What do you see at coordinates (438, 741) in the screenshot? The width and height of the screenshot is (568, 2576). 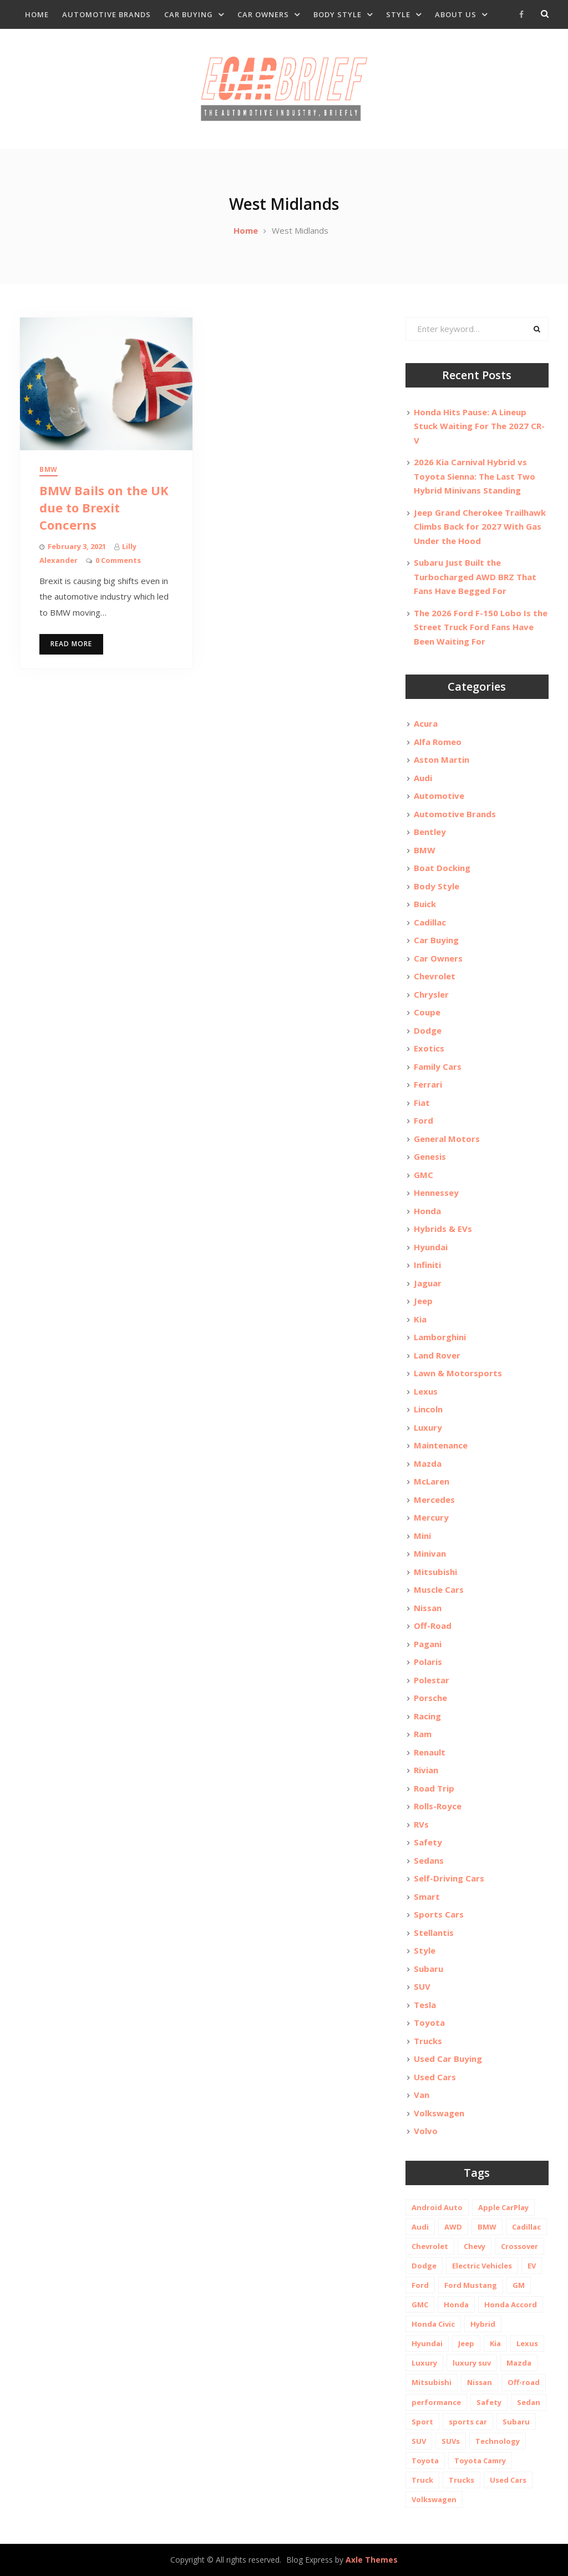 I see `Alfa Romeo` at bounding box center [438, 741].